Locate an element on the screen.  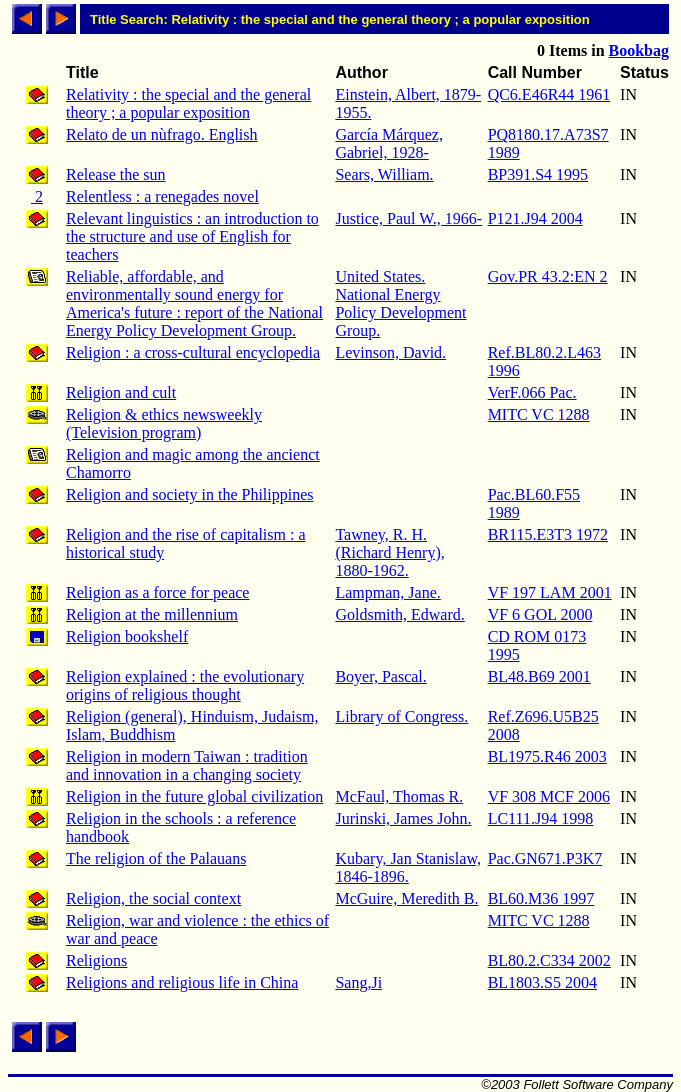
Sears, William. is located at coordinates (384, 174).